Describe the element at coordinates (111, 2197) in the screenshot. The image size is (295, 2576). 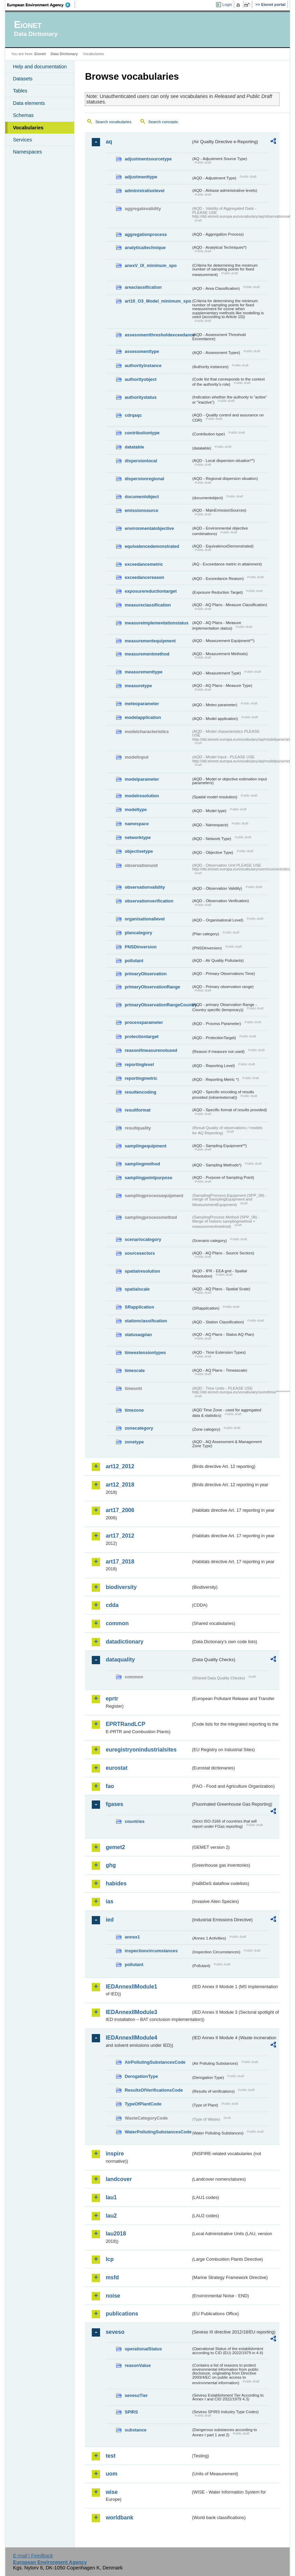
I see `lau1` at that location.